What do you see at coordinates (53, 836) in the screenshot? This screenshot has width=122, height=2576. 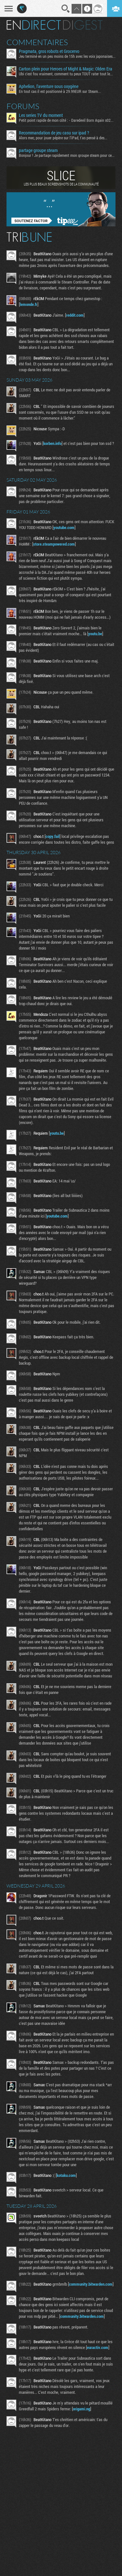 I see `copy.fail` at bounding box center [53, 836].